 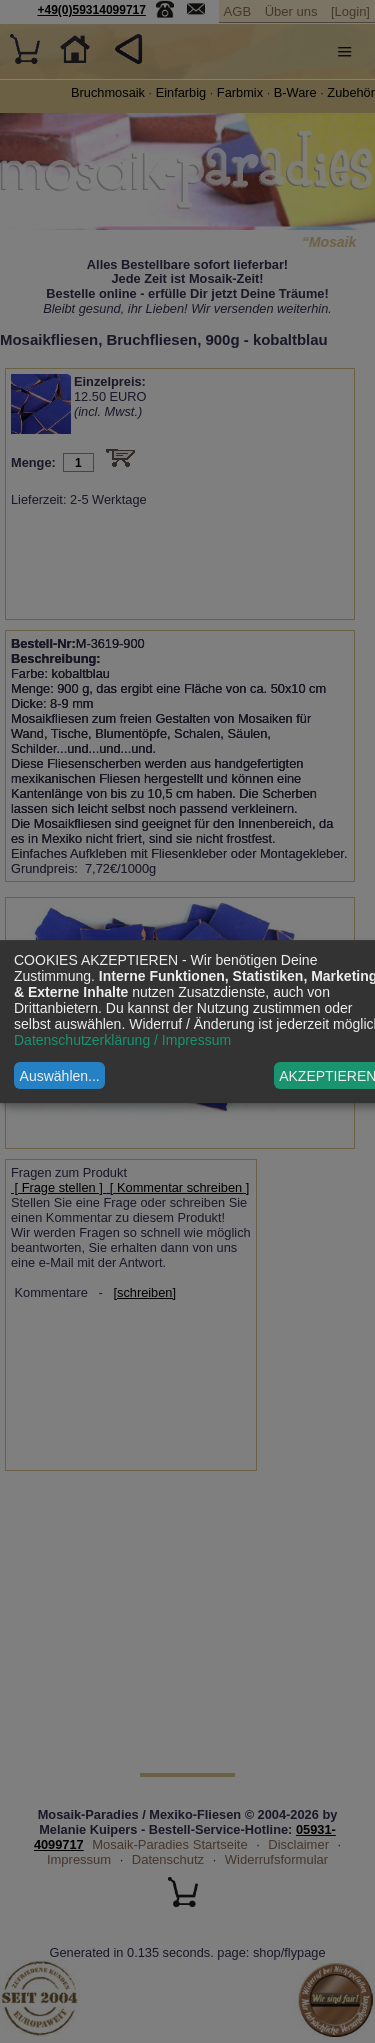 I want to click on Auswählen..., so click(x=60, y=1076).